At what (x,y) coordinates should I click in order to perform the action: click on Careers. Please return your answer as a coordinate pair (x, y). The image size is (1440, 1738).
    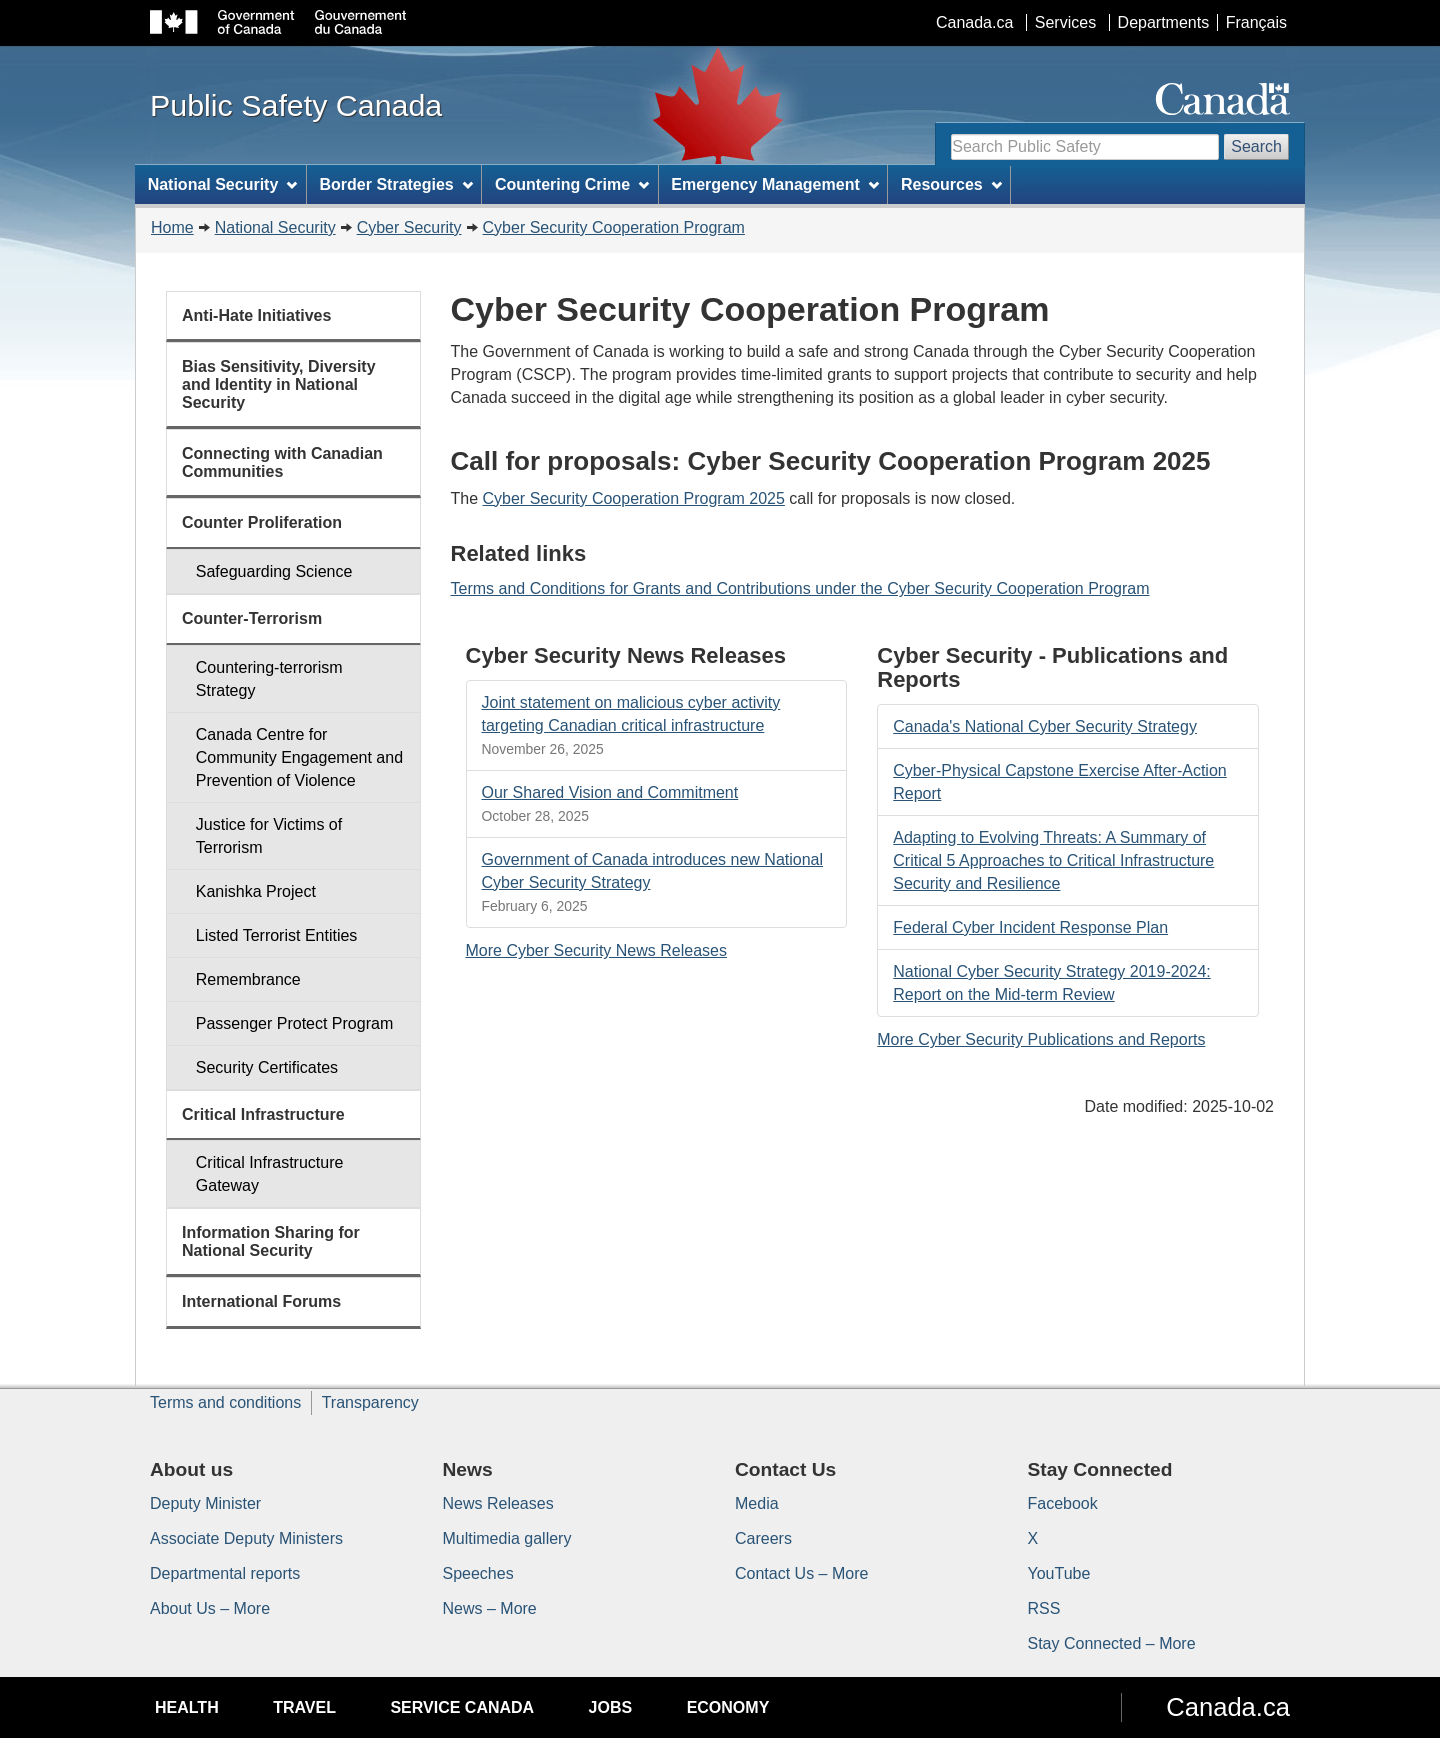
    Looking at the image, I should click on (763, 1538).